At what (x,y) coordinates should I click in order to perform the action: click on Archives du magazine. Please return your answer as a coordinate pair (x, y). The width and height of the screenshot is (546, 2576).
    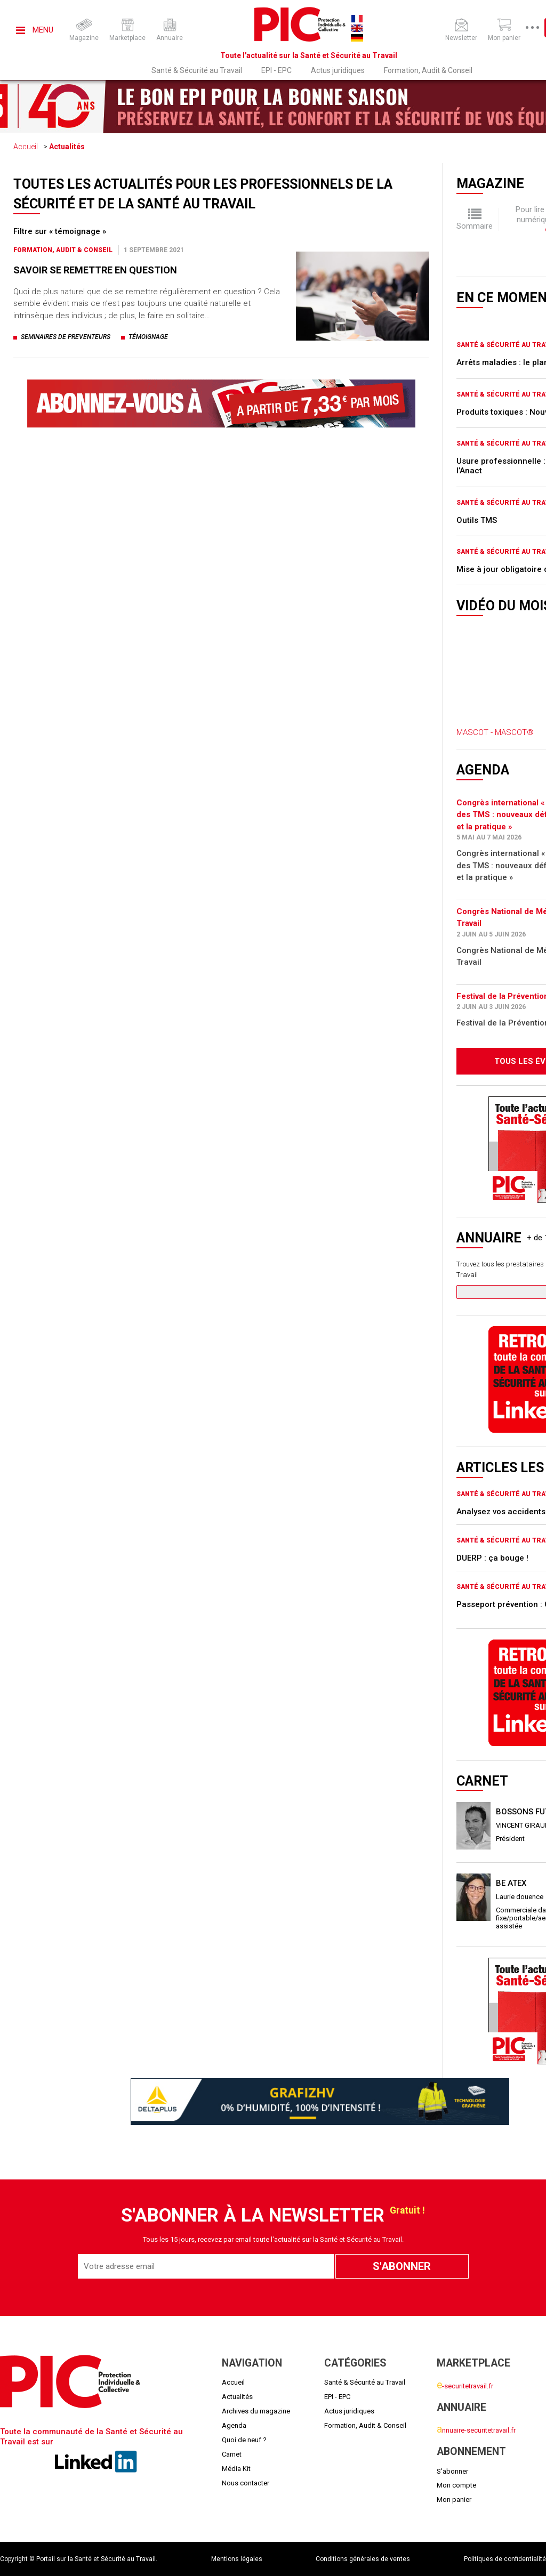
    Looking at the image, I should click on (256, 2411).